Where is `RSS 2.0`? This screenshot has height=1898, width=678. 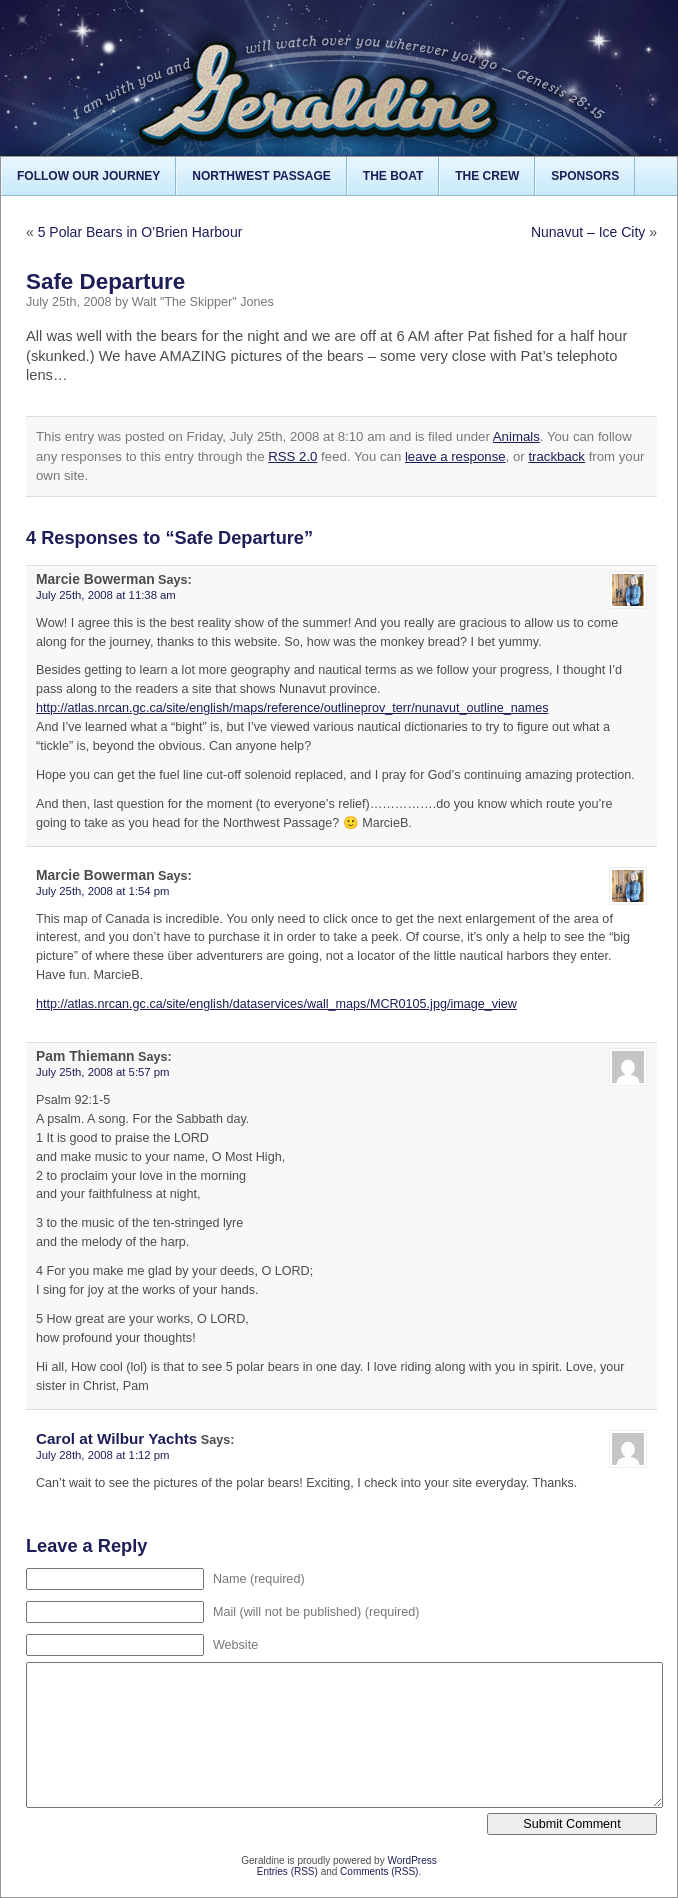
RSS 2.0 is located at coordinates (292, 456).